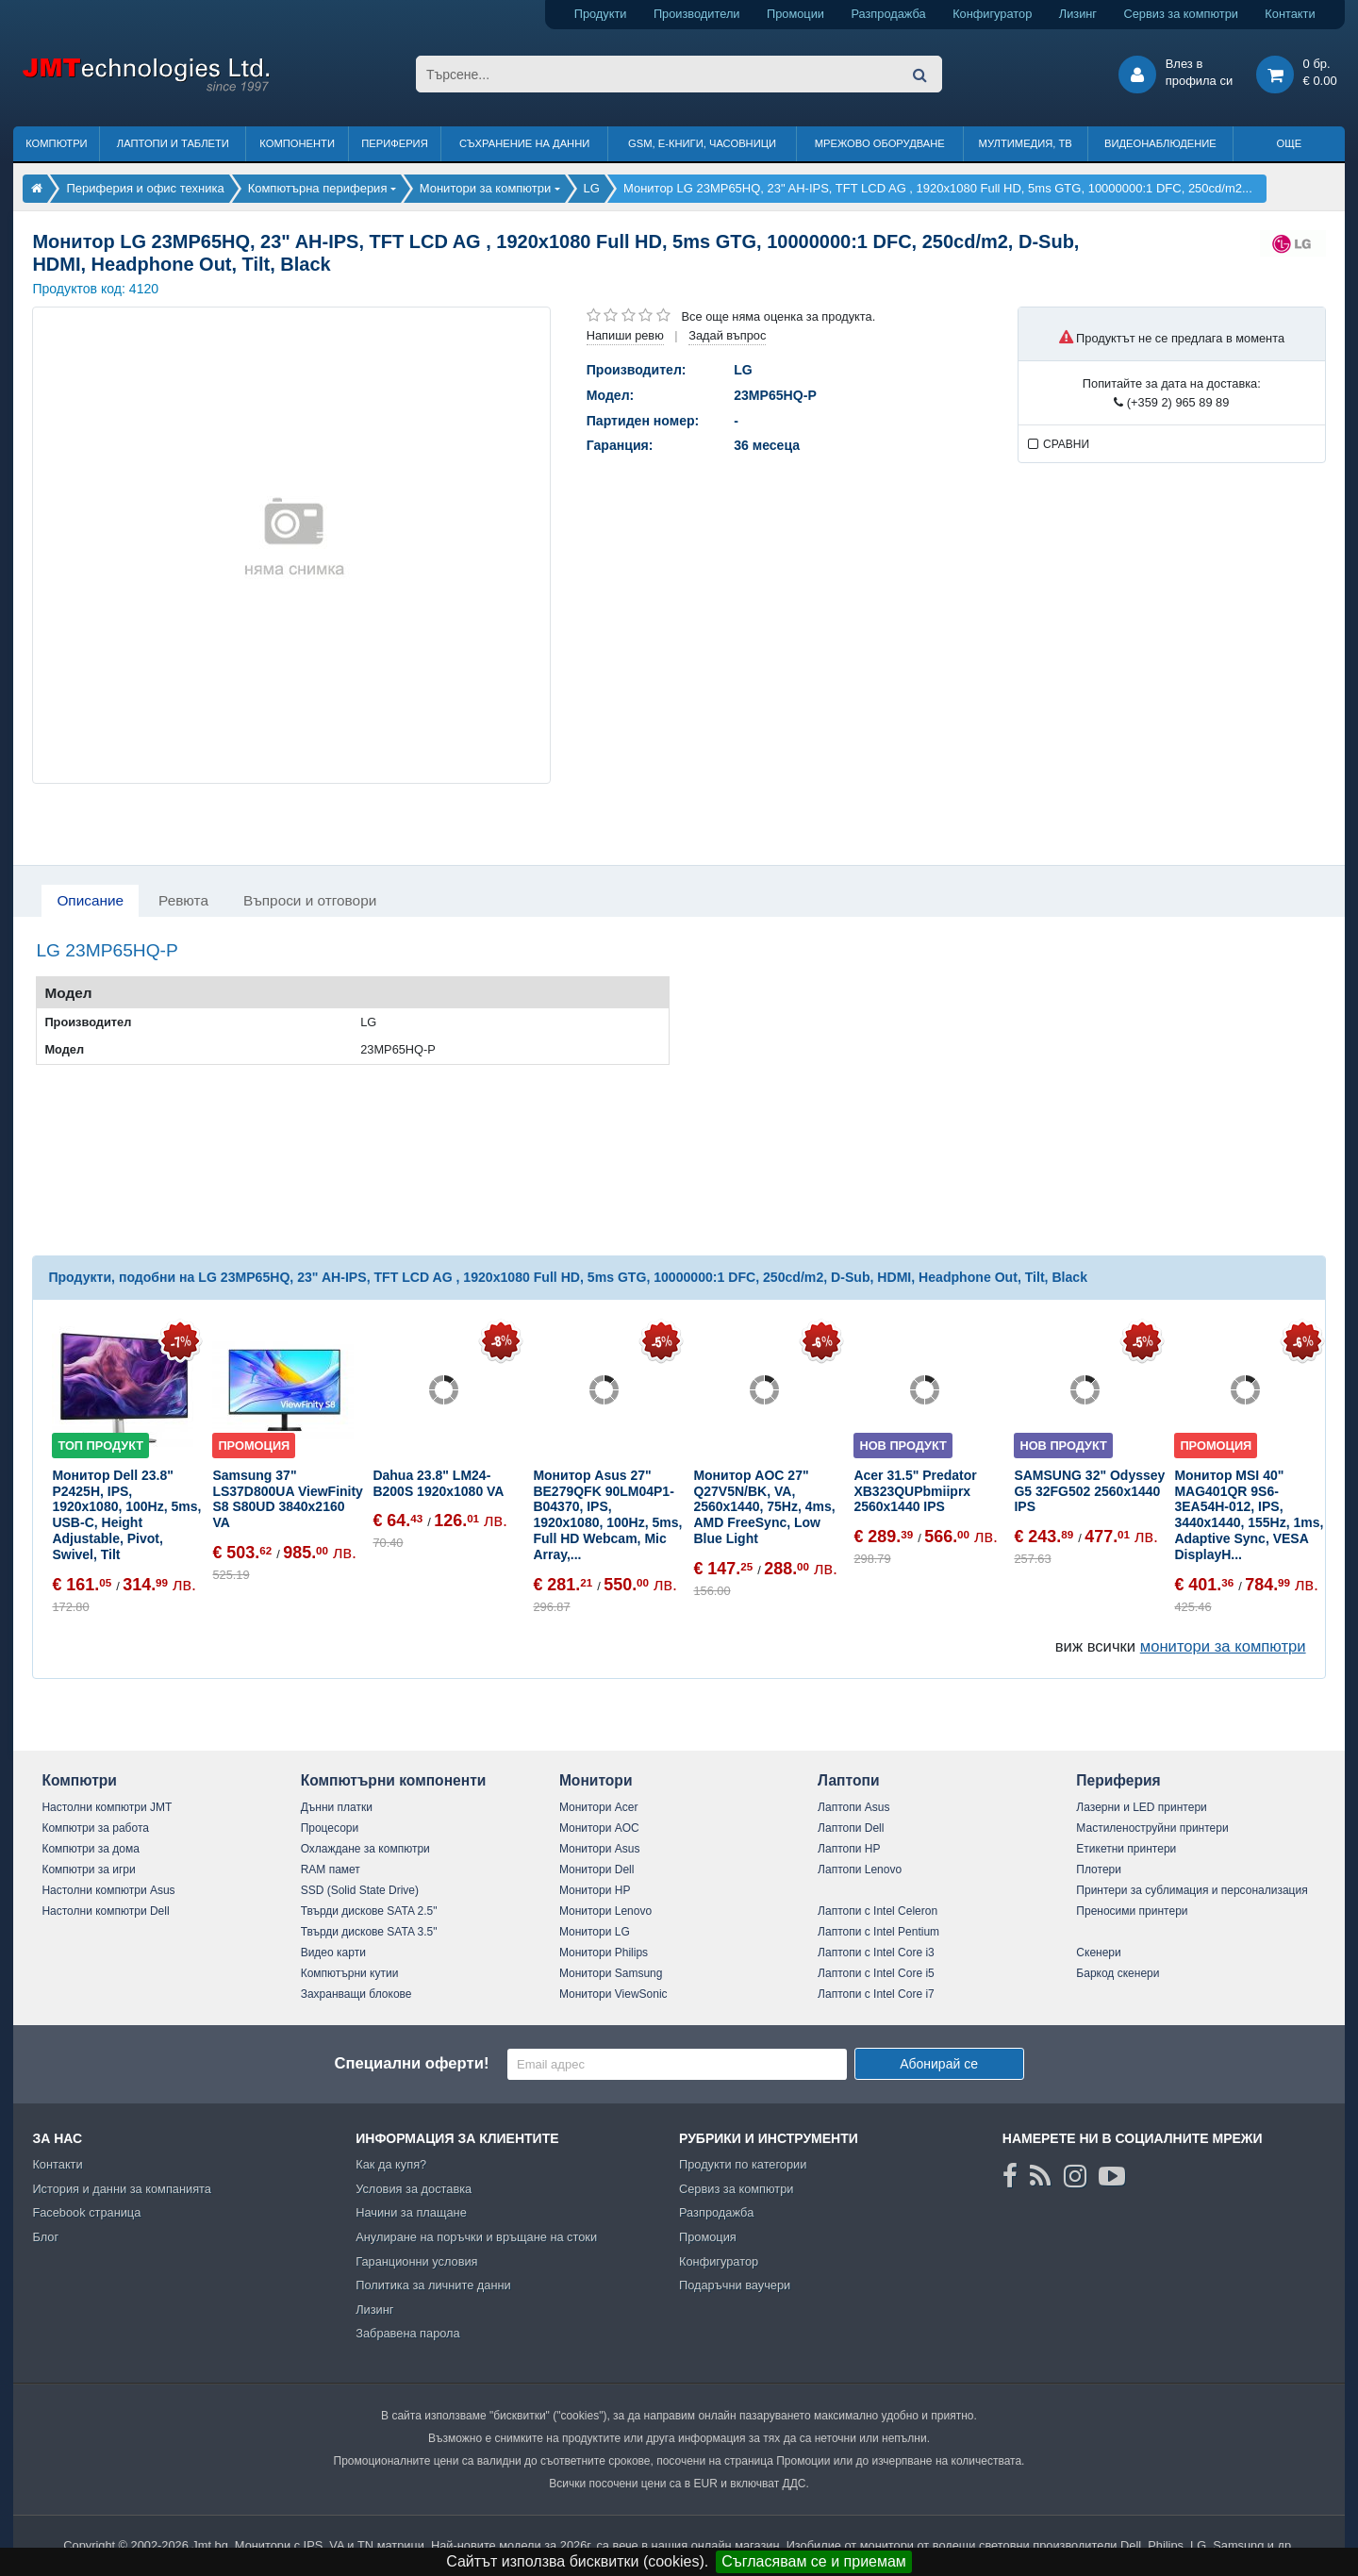  I want to click on Мултимедия, ТВ, so click(1025, 143).